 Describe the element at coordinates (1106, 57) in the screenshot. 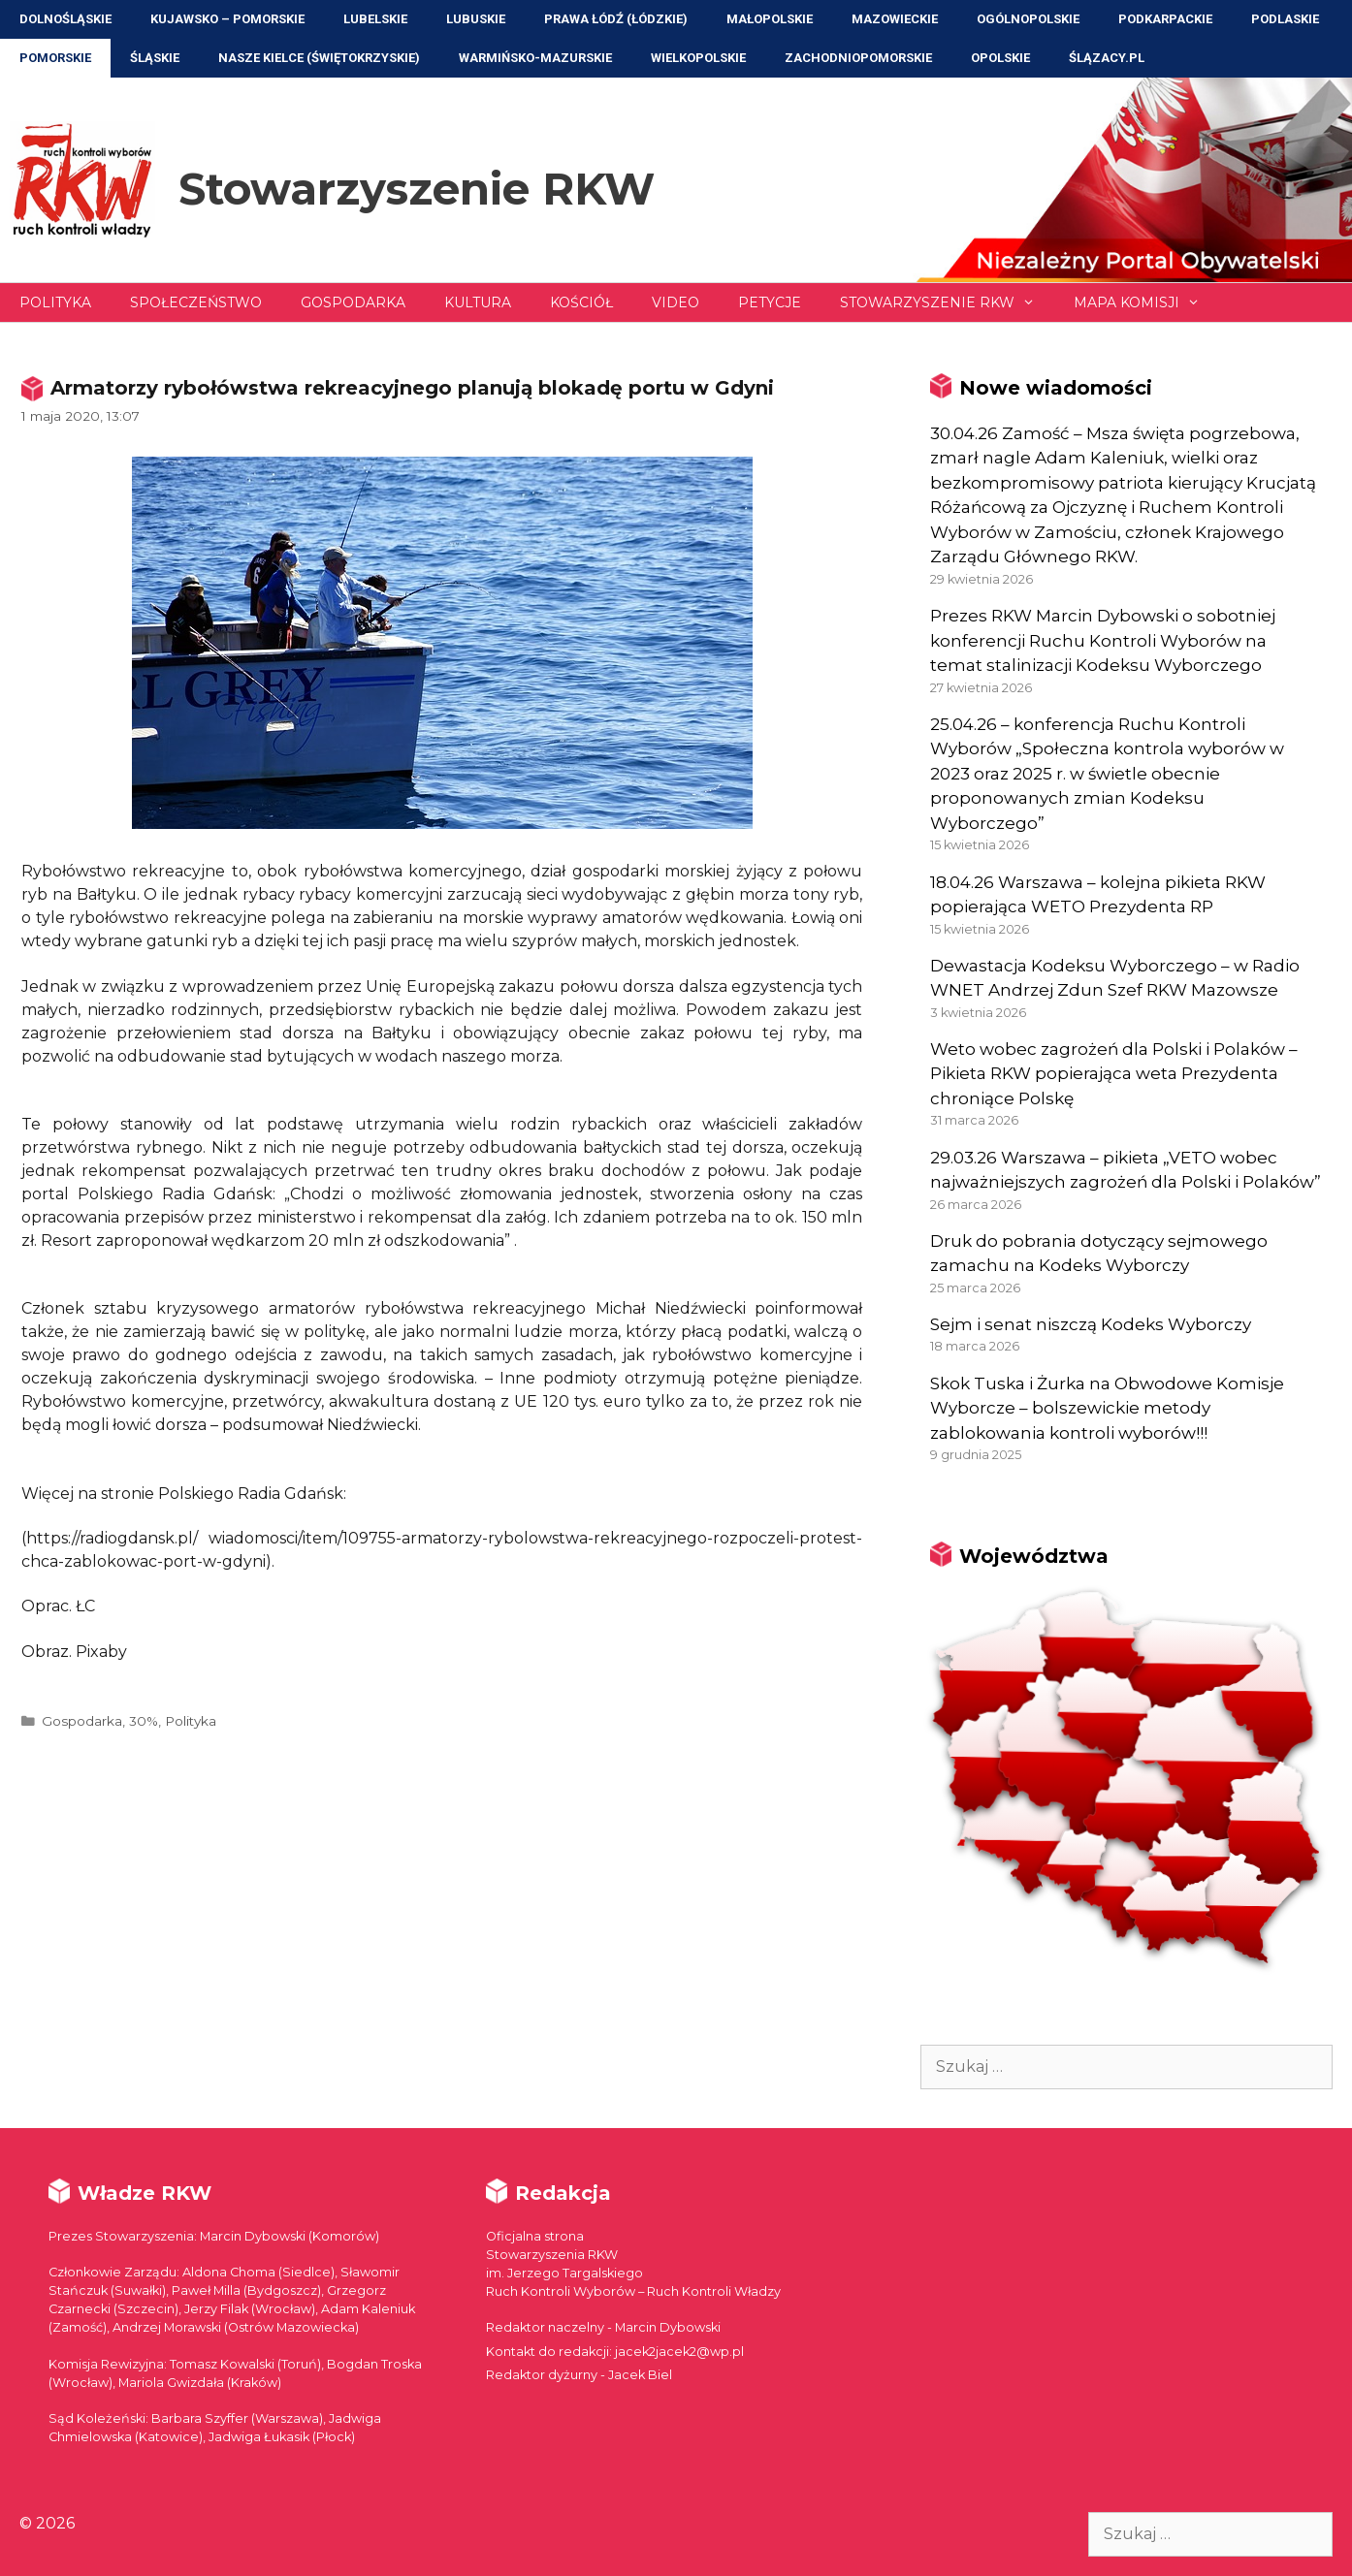

I see `ŚLĄZACY.PL` at that location.